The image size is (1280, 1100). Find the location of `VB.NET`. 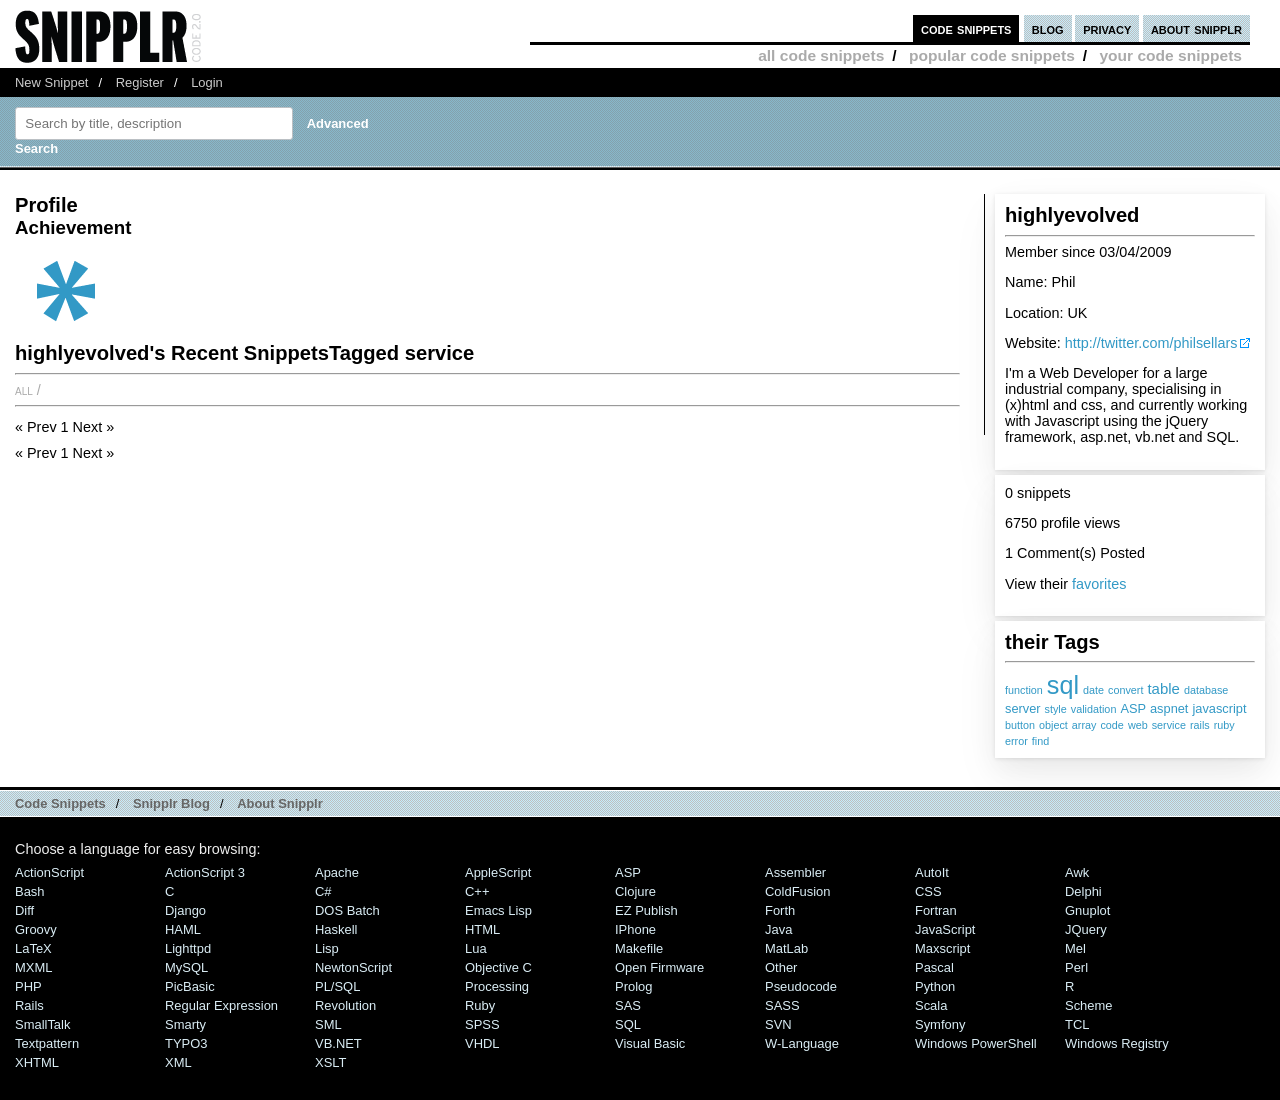

VB.NET is located at coordinates (338, 1043).